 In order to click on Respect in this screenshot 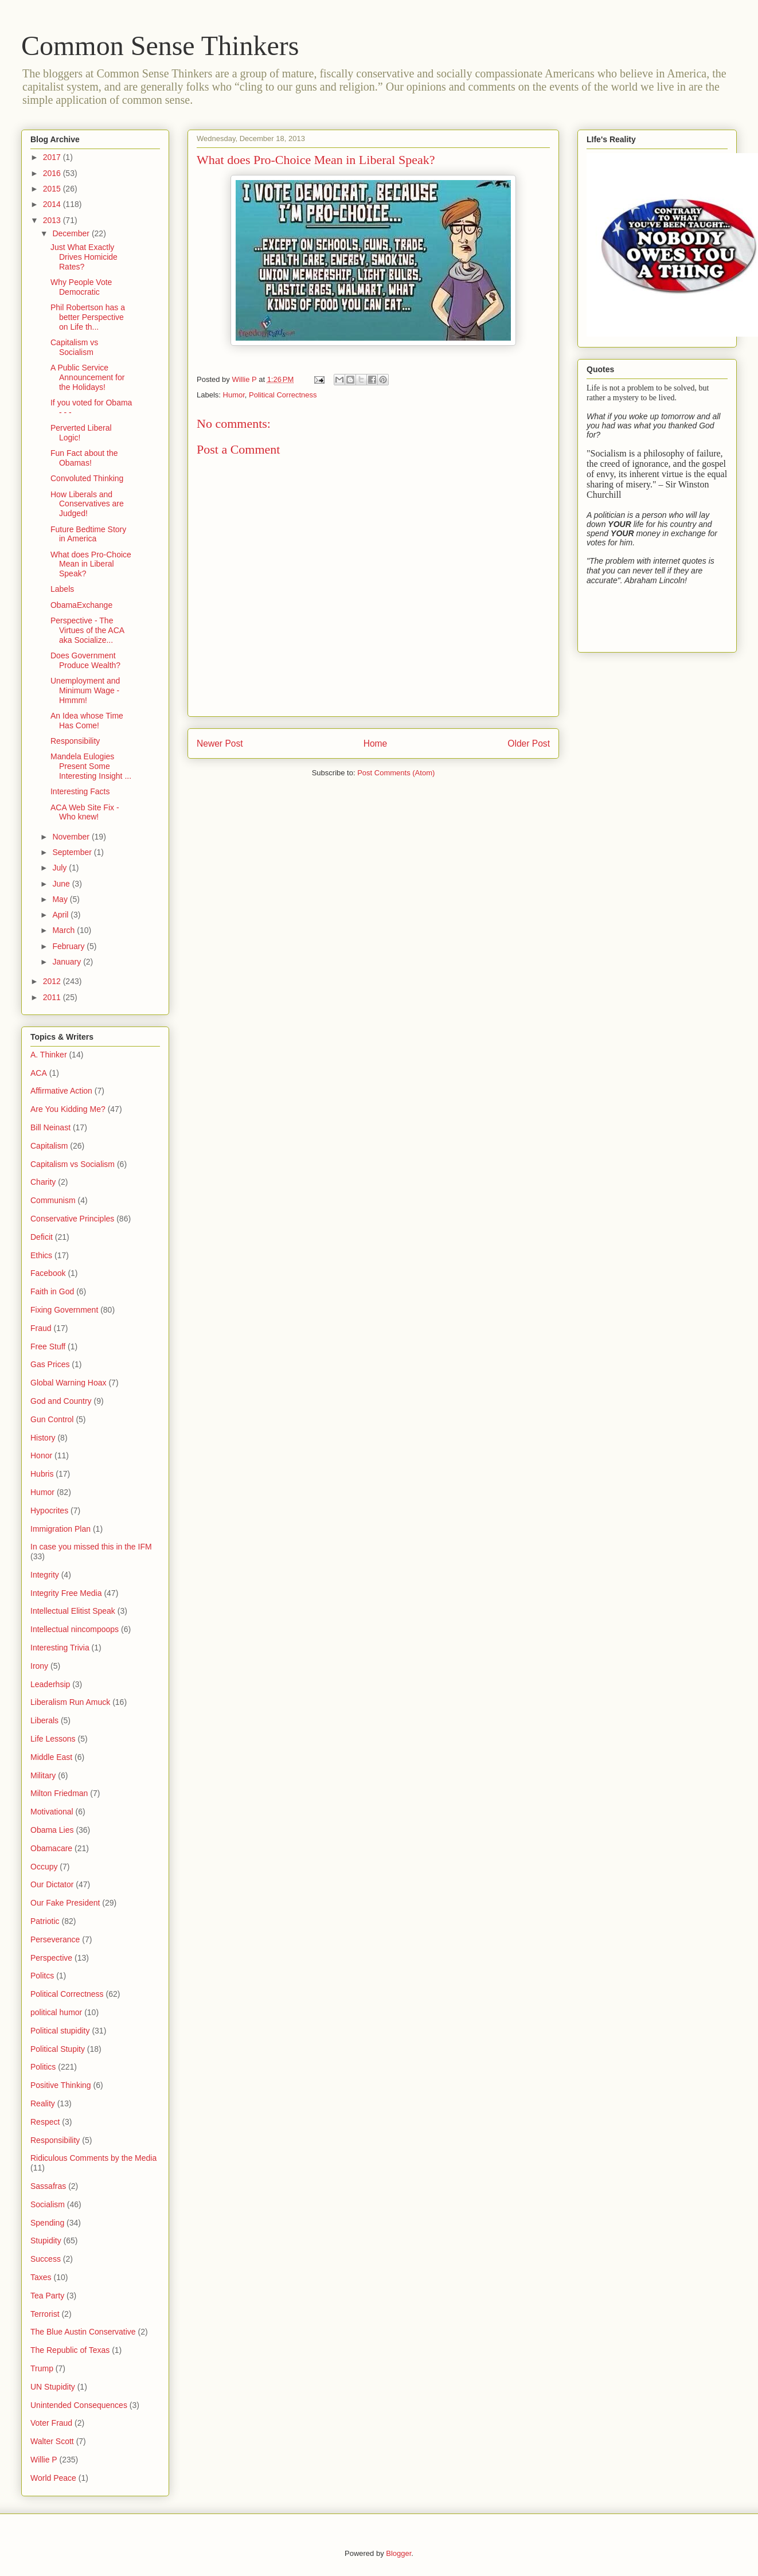, I will do `click(45, 2121)`.